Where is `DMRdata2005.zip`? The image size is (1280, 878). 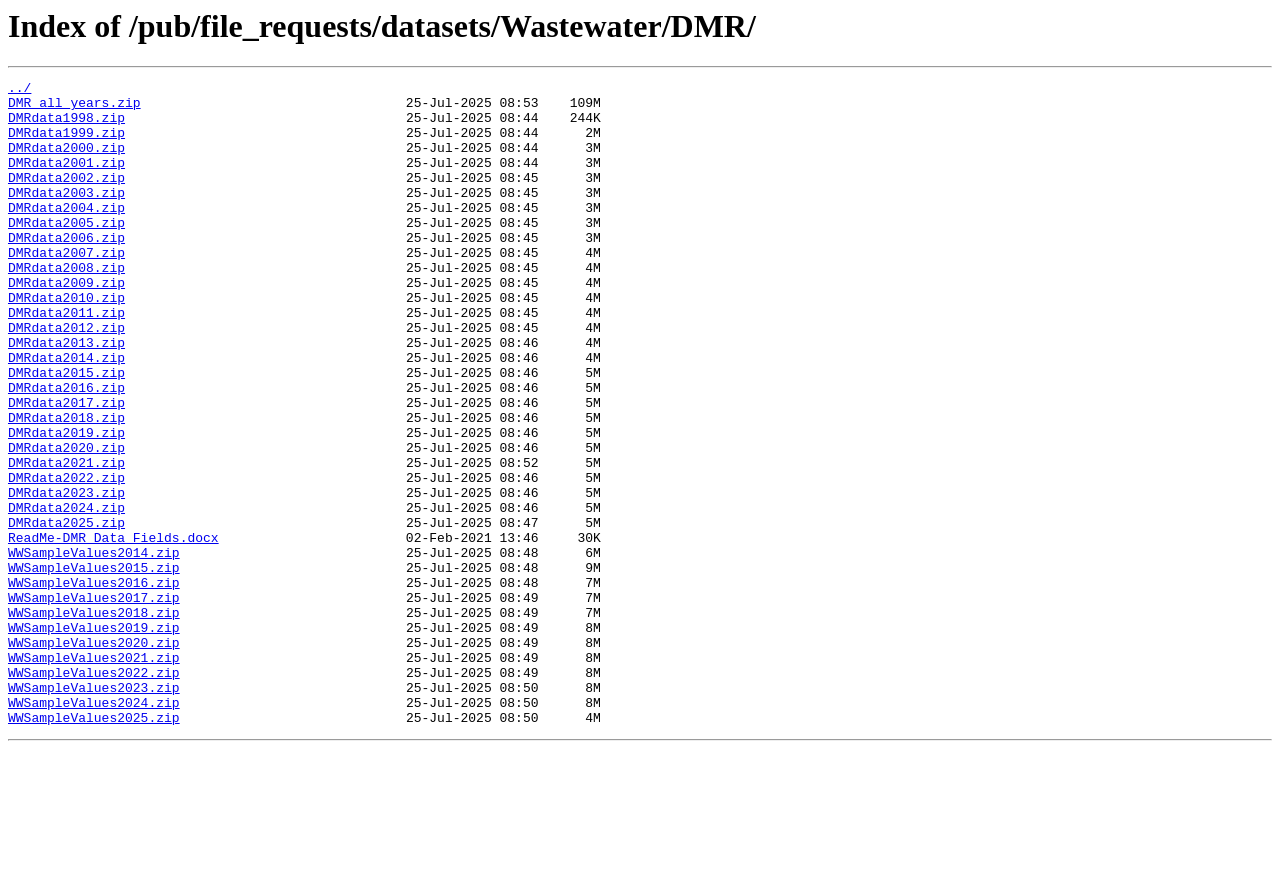
DMRdata2005.zip is located at coordinates (66, 252).